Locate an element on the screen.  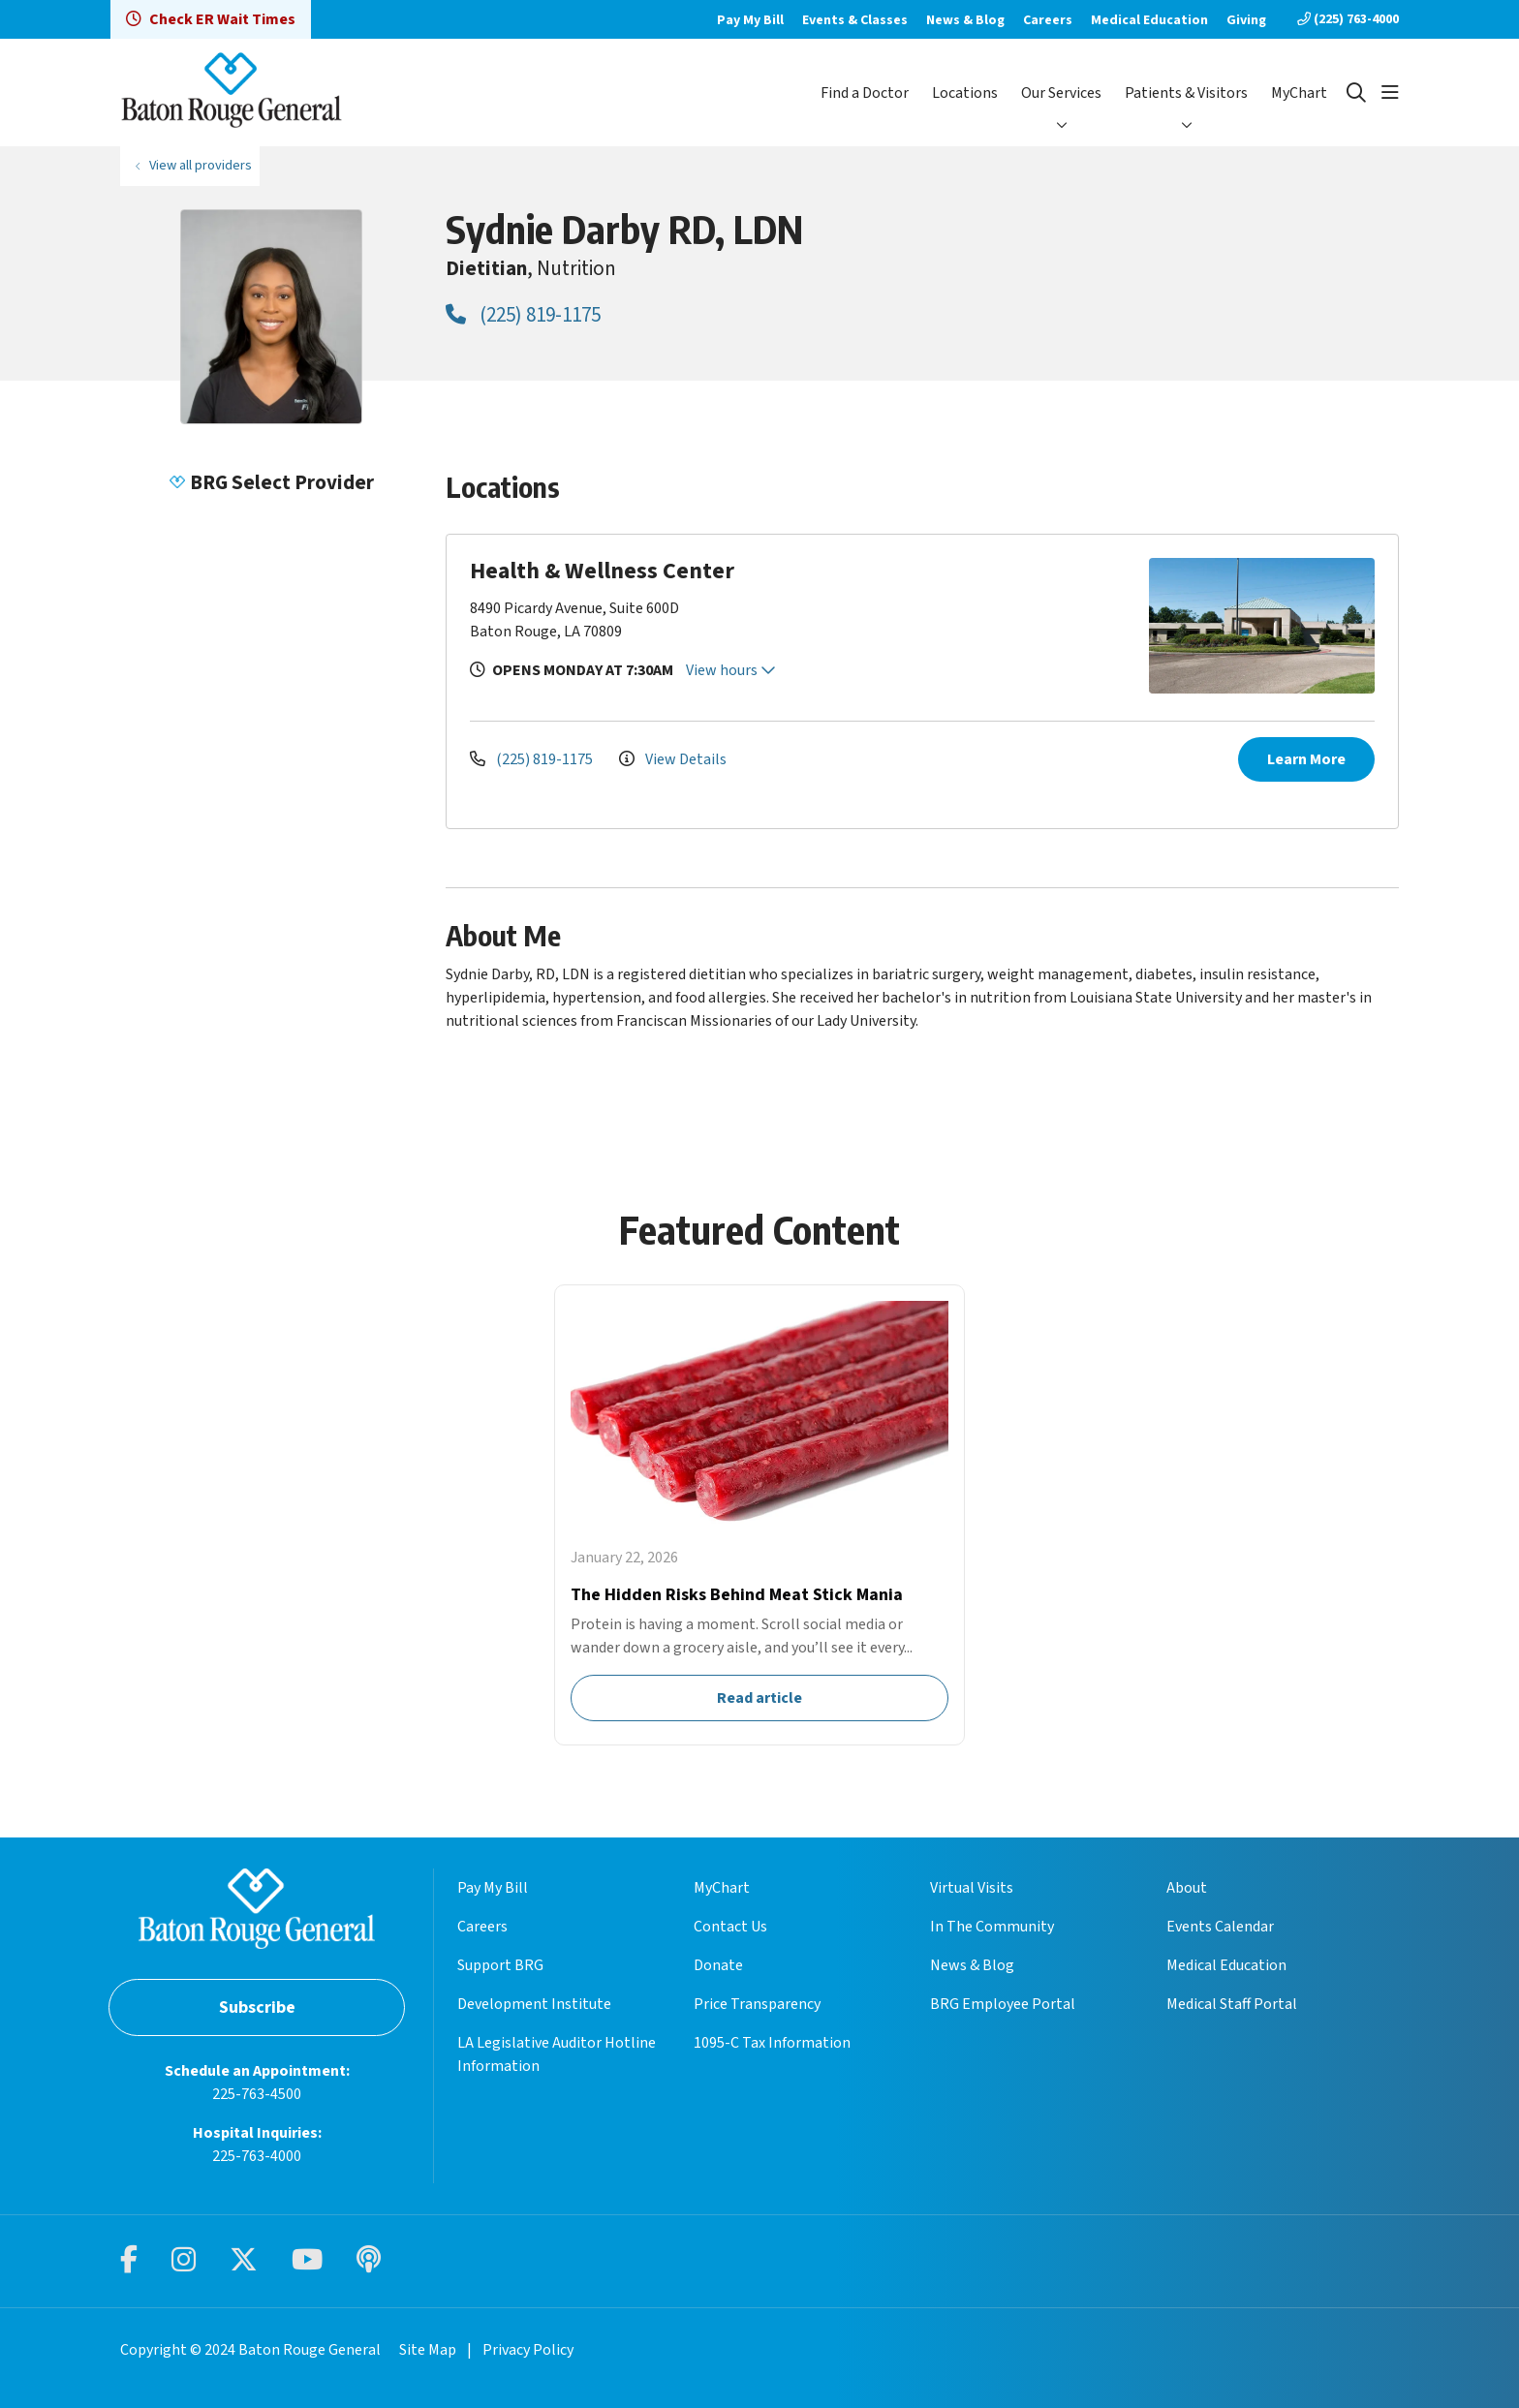
Events Calendar is located at coordinates (1220, 1926).